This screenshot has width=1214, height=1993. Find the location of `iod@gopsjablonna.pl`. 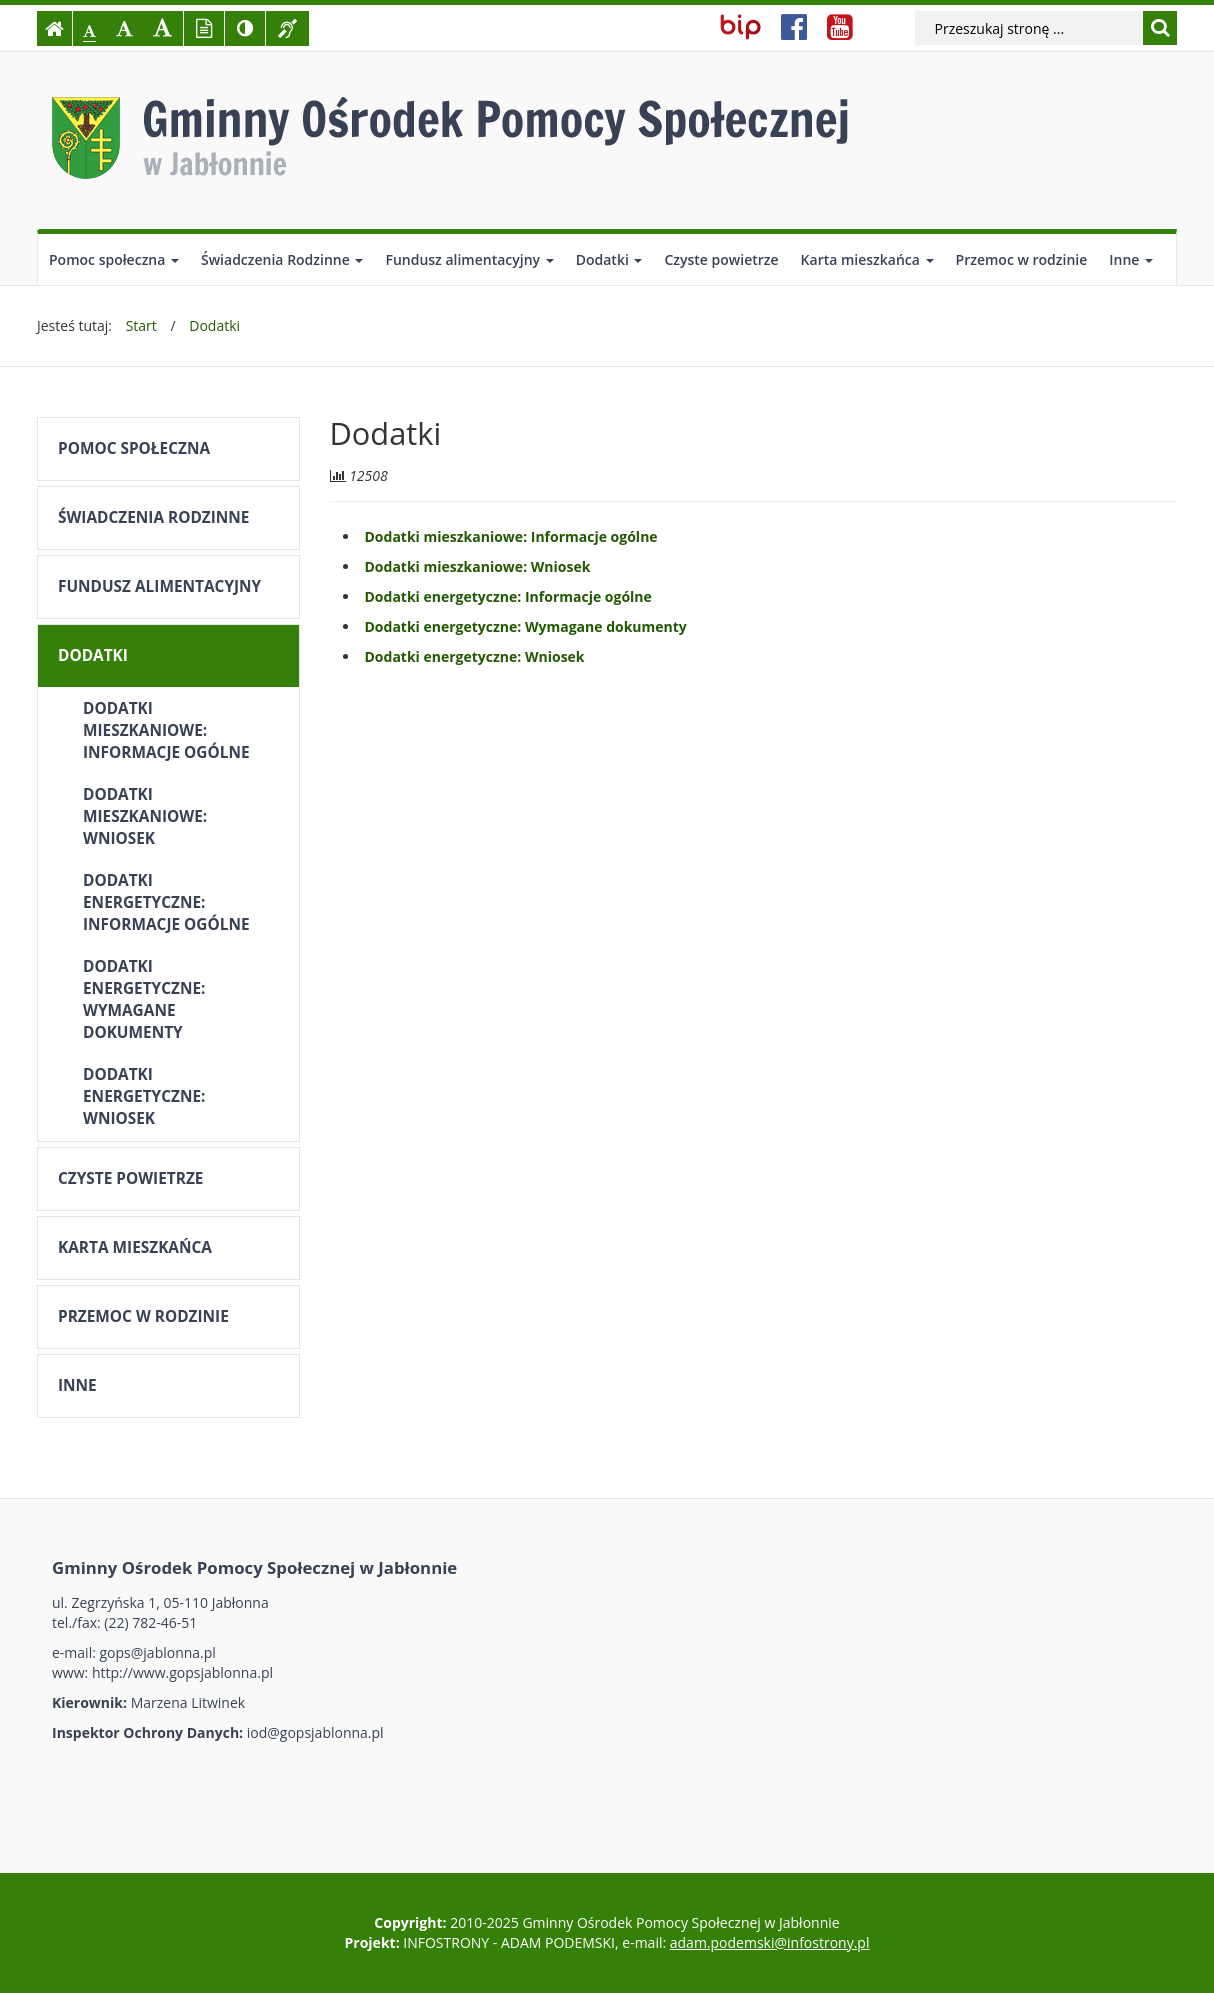

iod@gopsjablonna.pl is located at coordinates (315, 1732).